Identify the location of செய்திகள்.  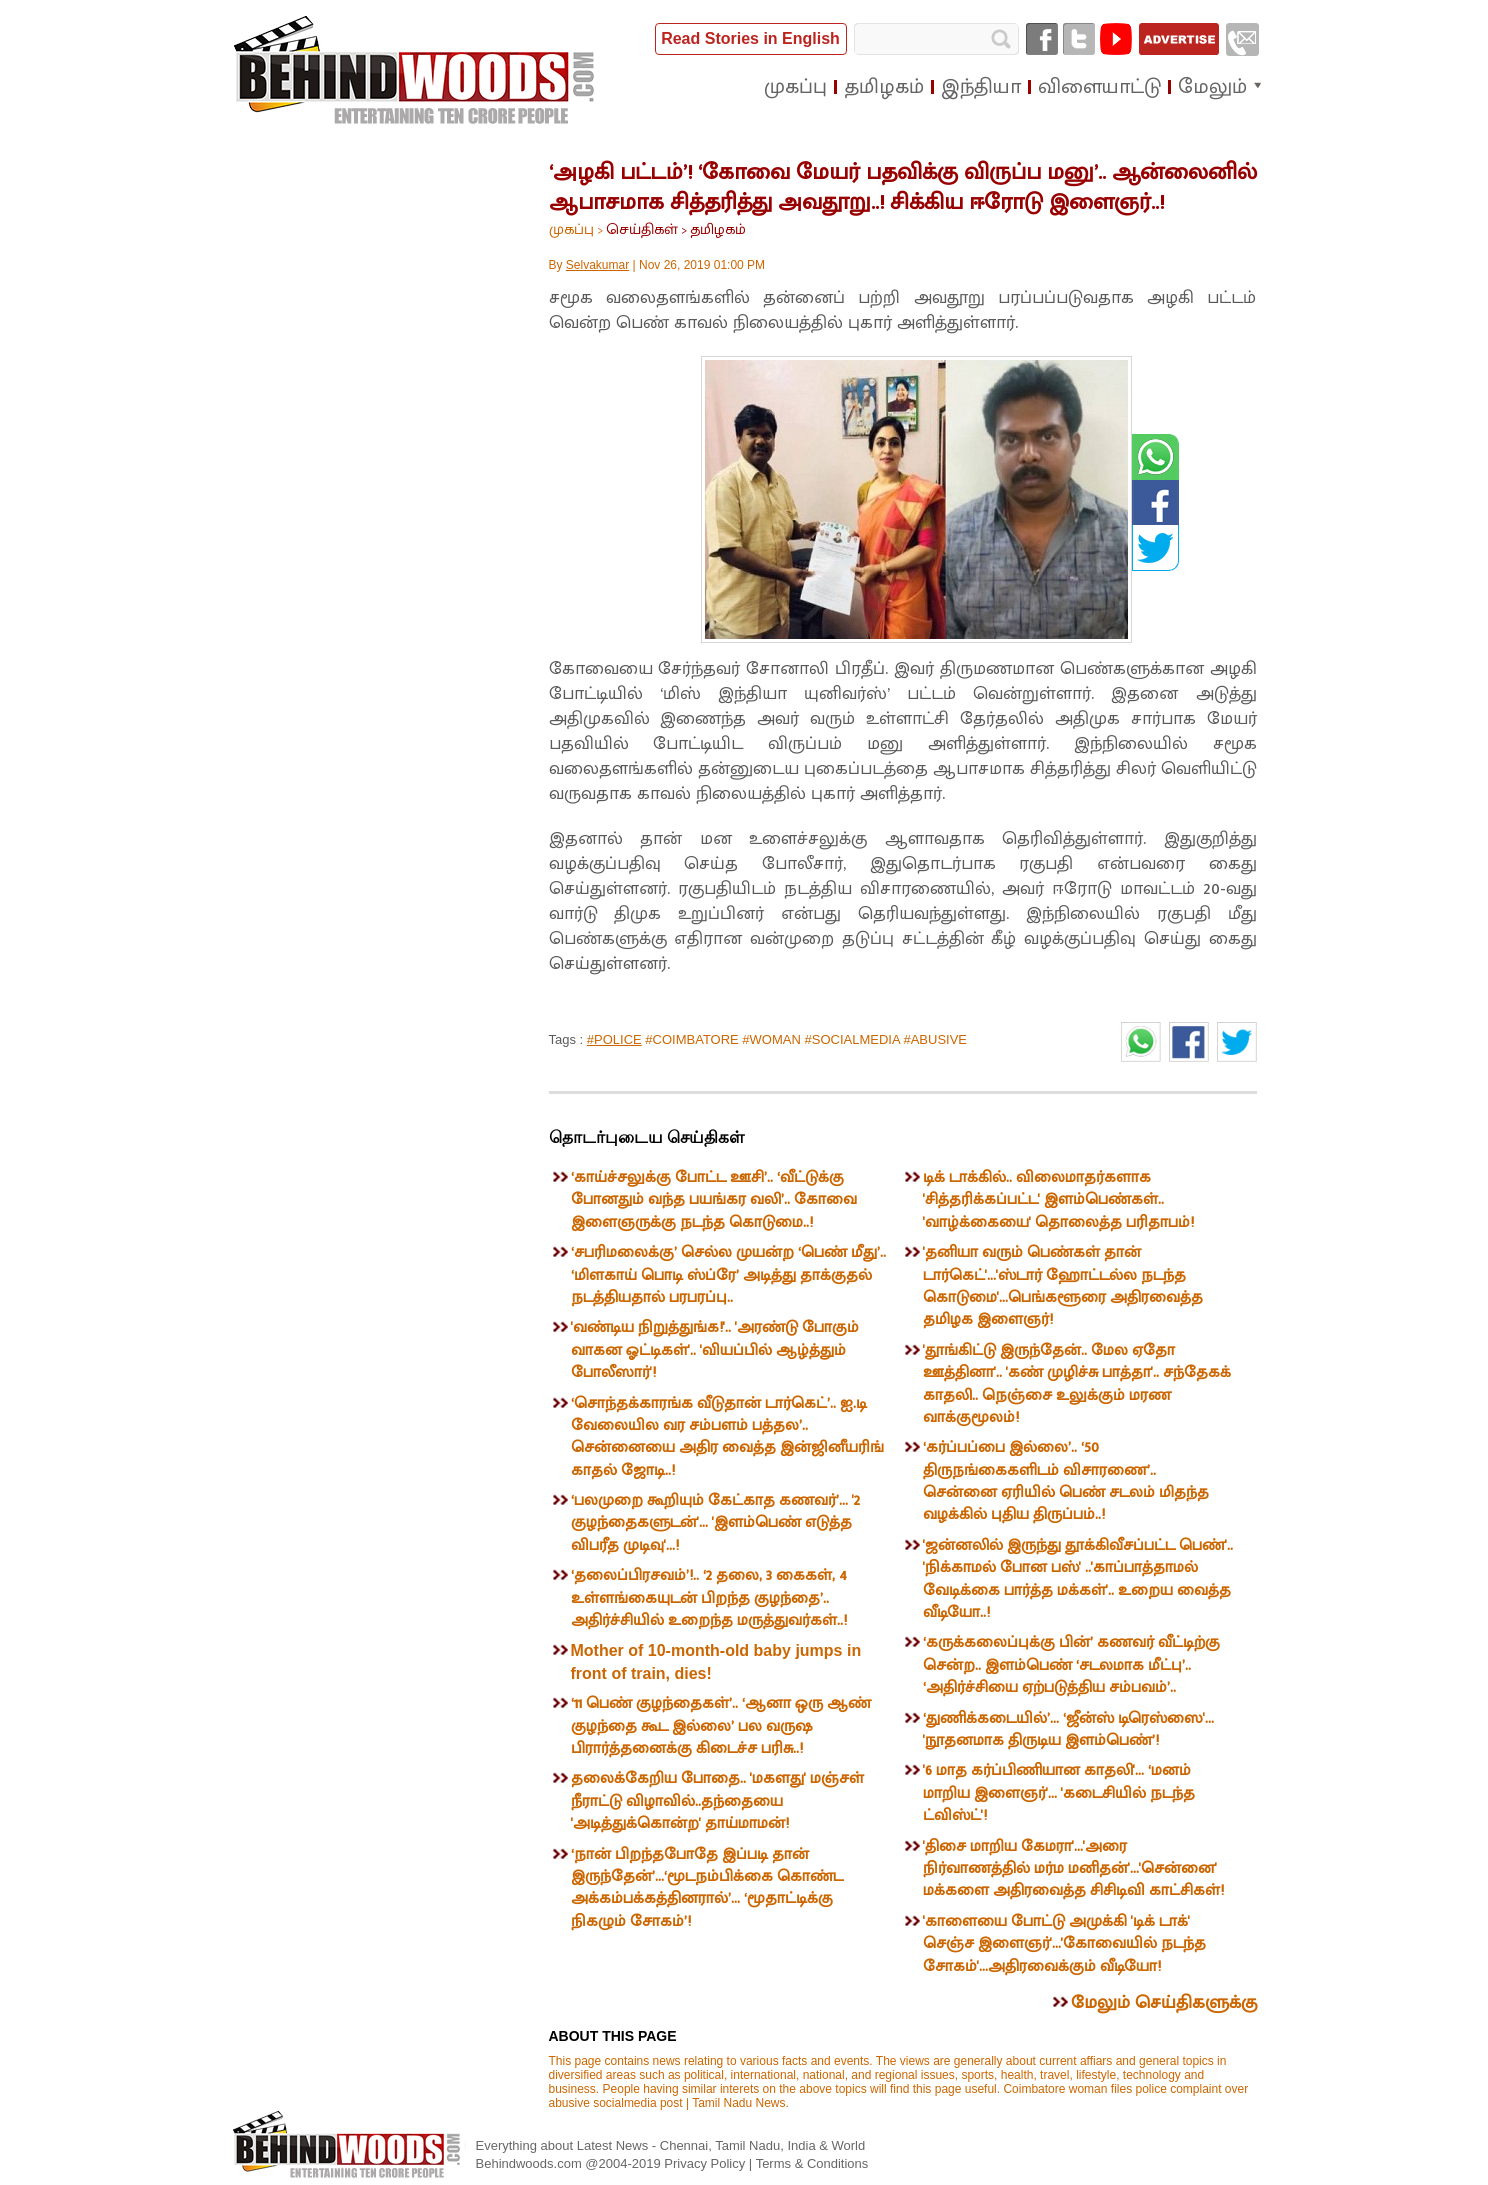
(642, 229).